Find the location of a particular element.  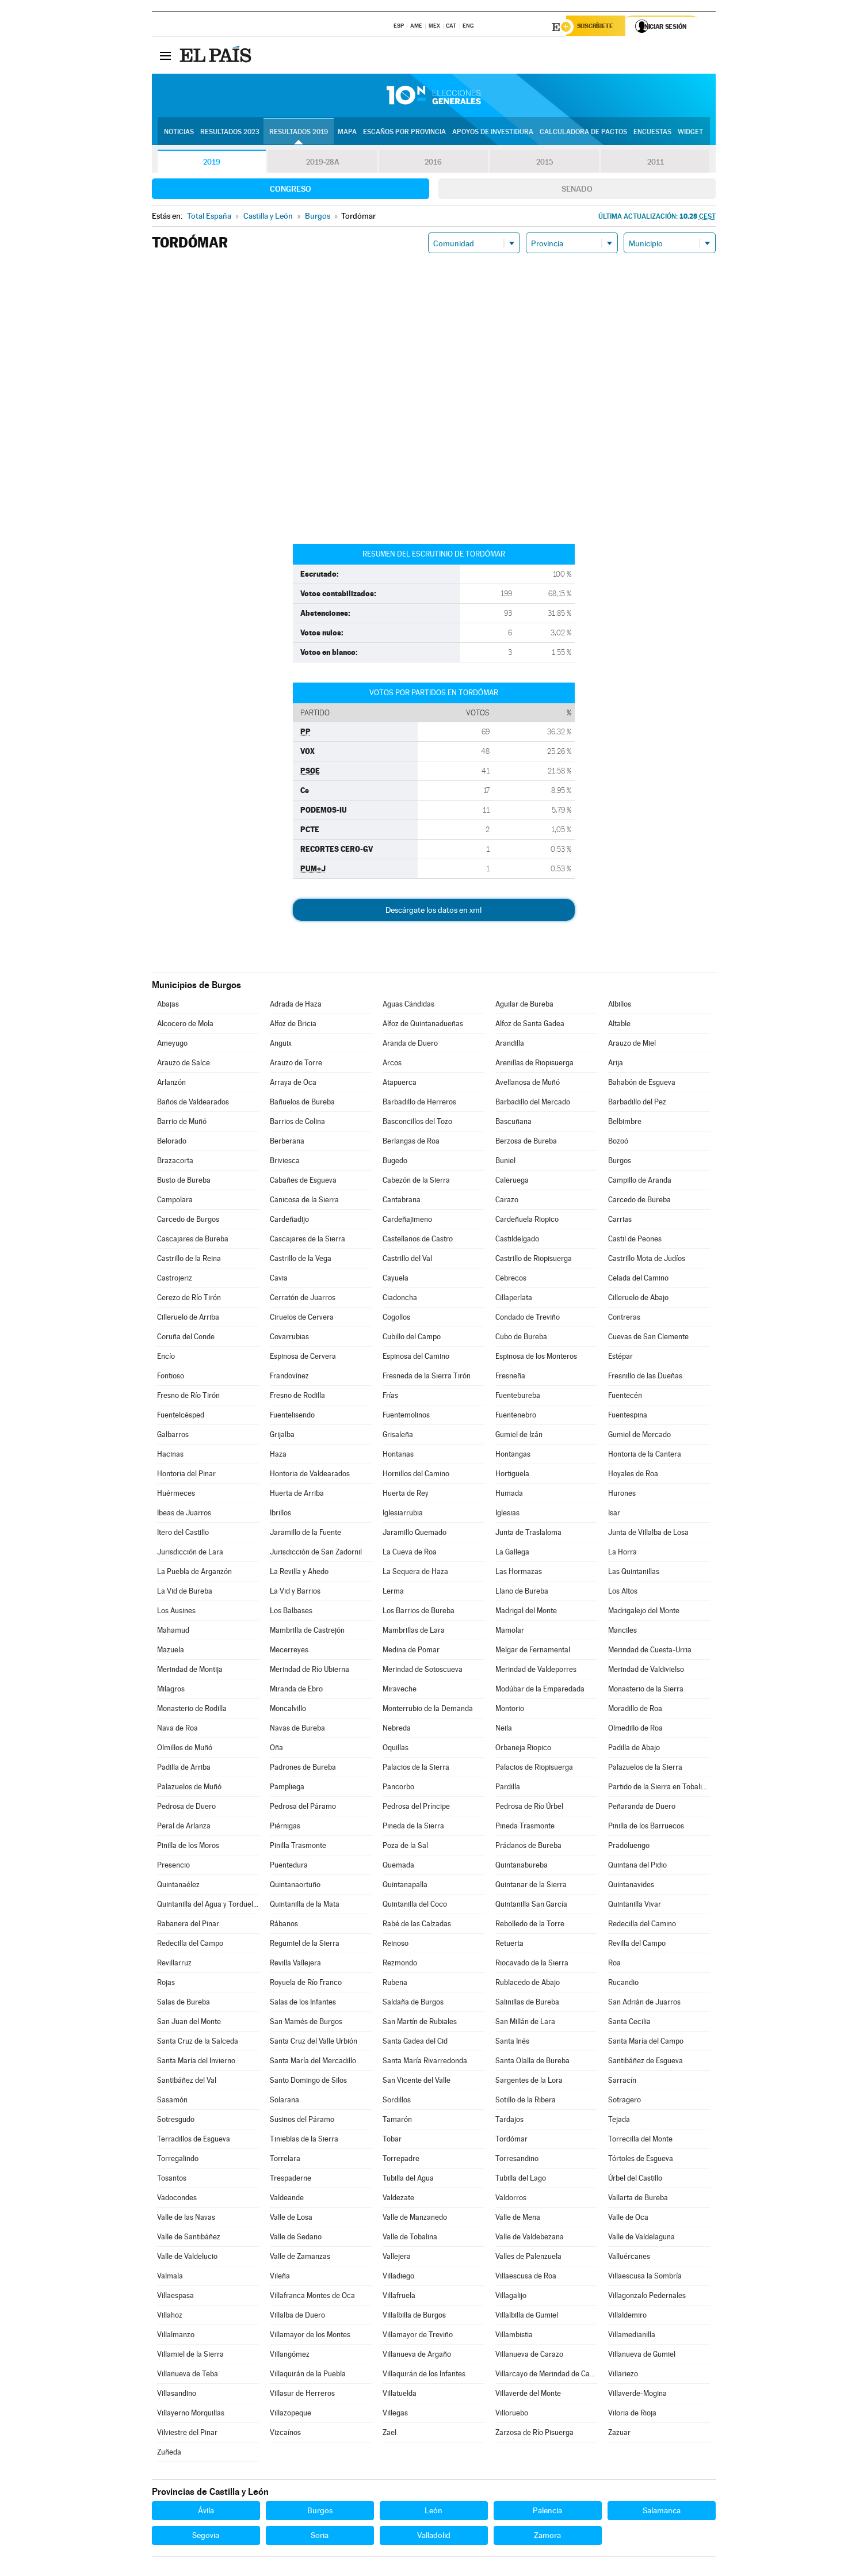

Quintanilla del Agua y Tordueles is located at coordinates (207, 1905).